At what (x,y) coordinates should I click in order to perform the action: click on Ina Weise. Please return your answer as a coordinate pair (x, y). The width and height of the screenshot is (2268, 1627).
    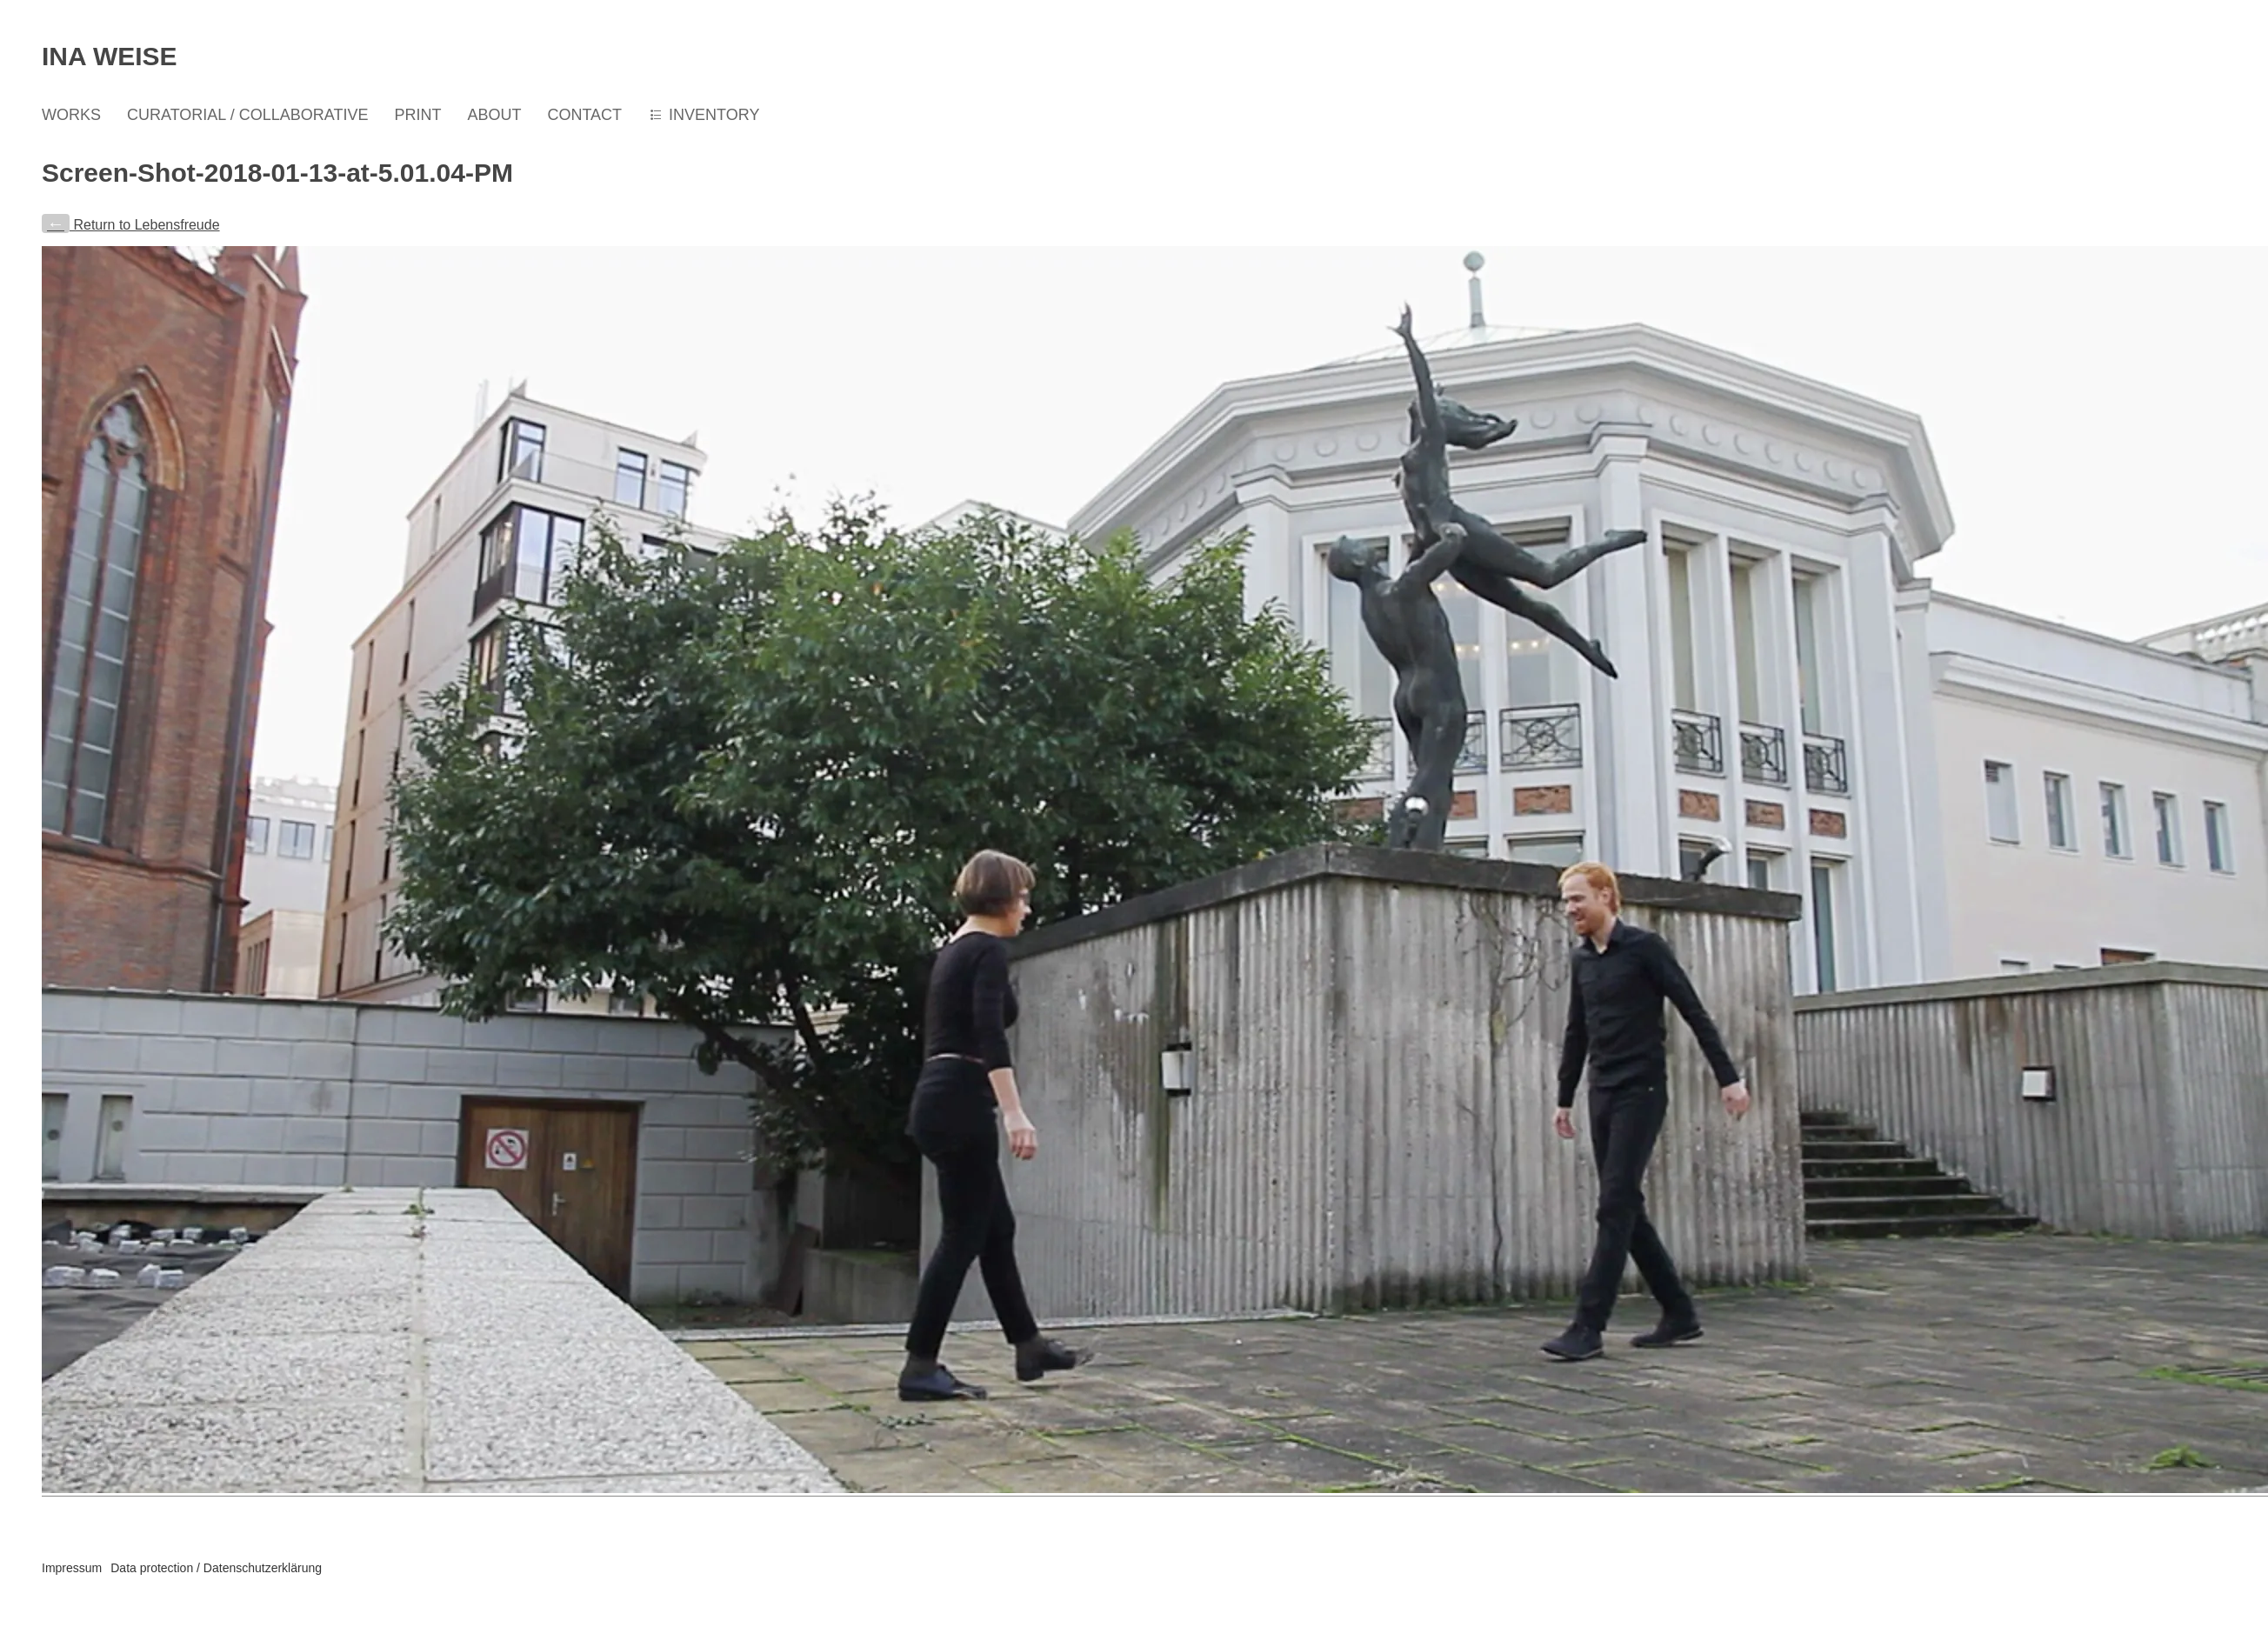
    Looking at the image, I should click on (109, 56).